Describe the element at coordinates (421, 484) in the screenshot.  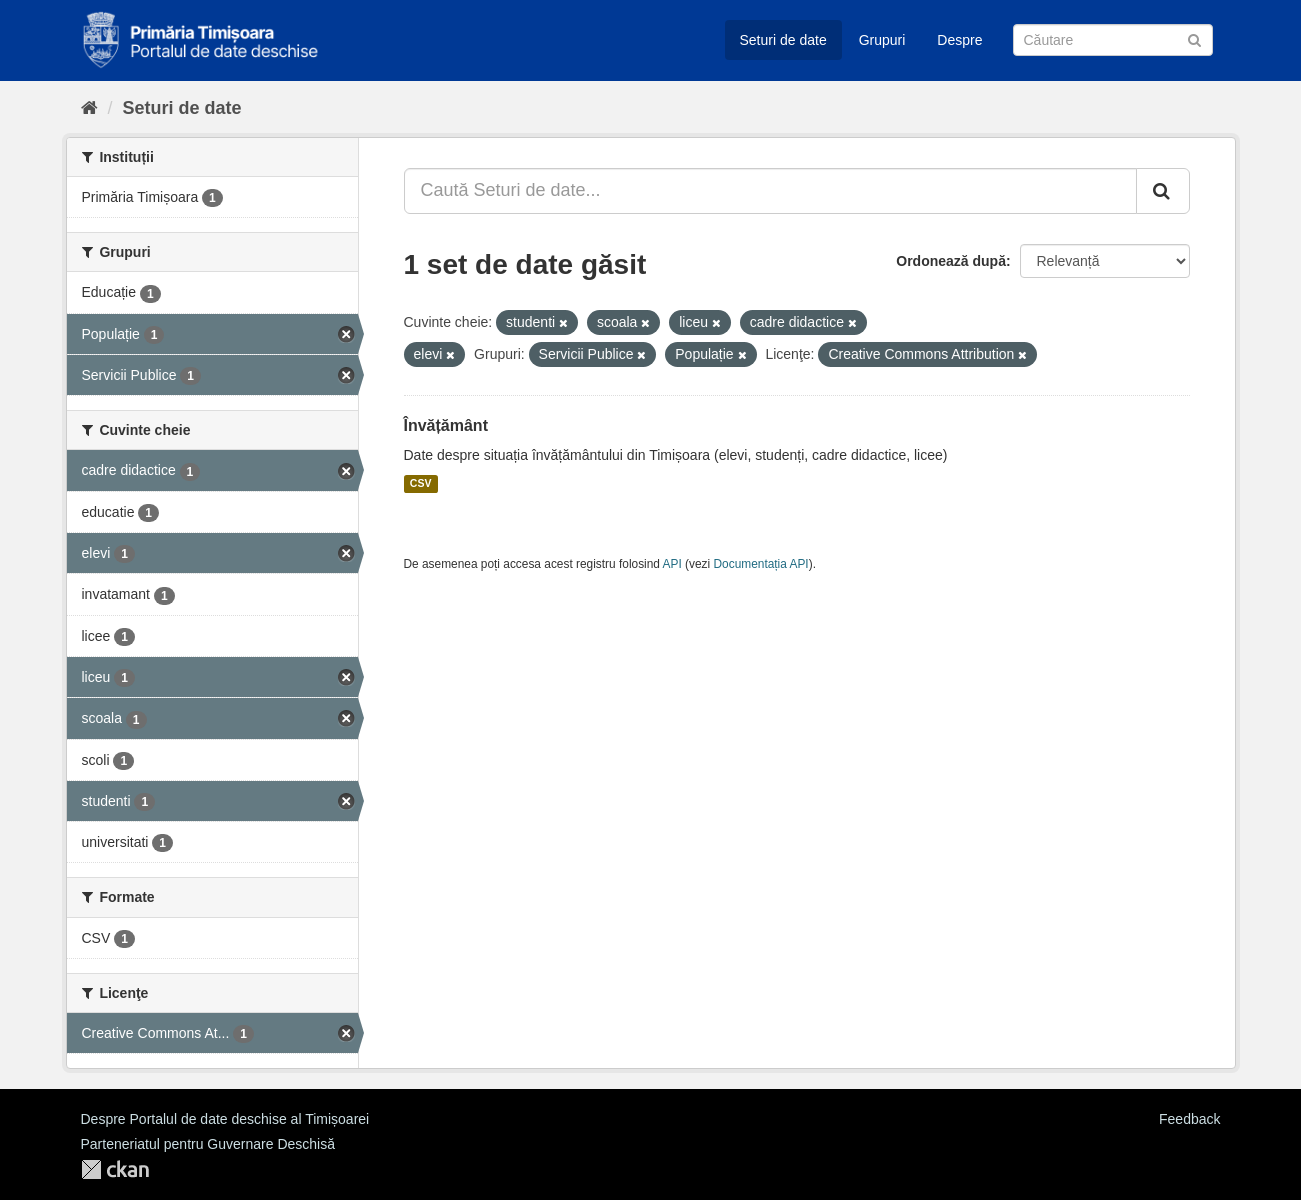
I see `CSV` at that location.